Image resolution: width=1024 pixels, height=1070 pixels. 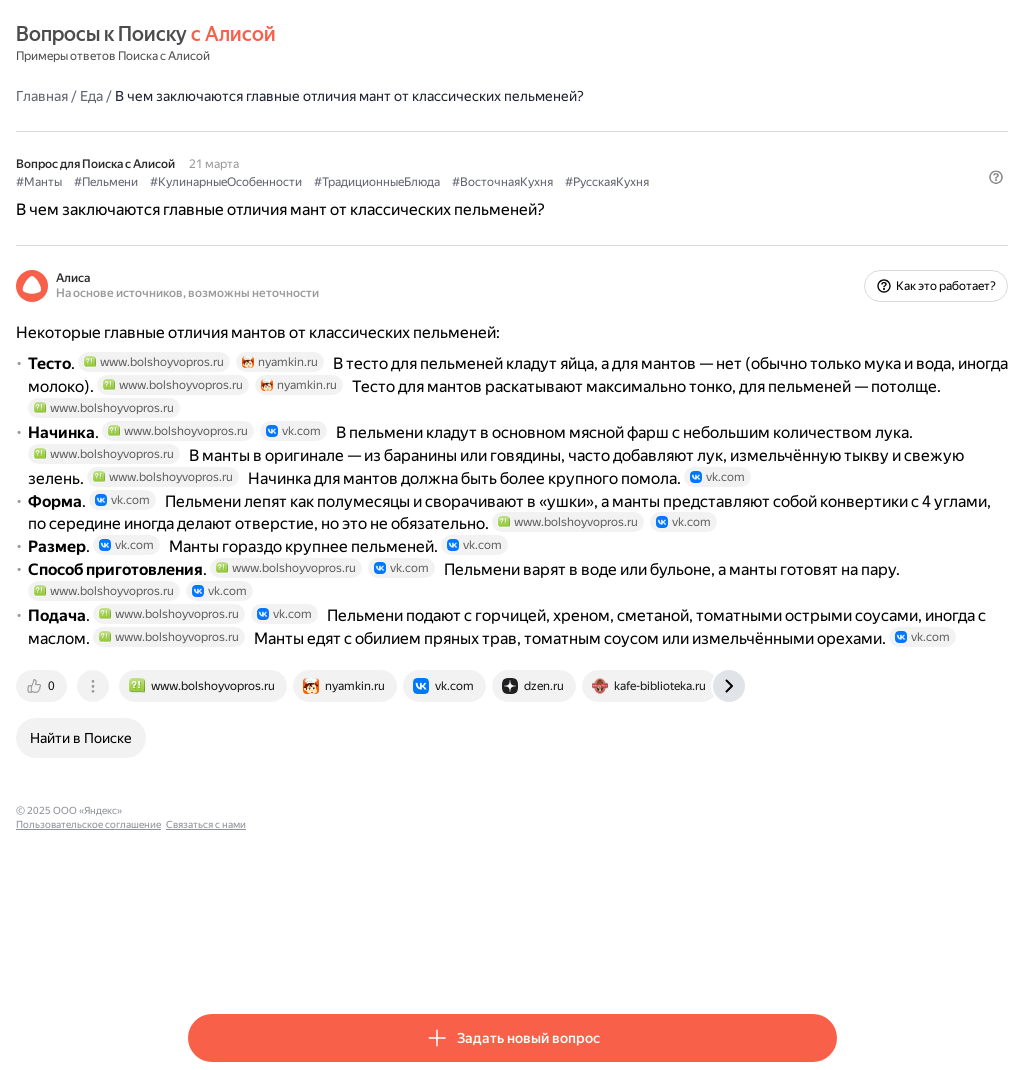 What do you see at coordinates (549, 181) in the screenshot?
I see `#ТрадиционныеБлюда` at bounding box center [549, 181].